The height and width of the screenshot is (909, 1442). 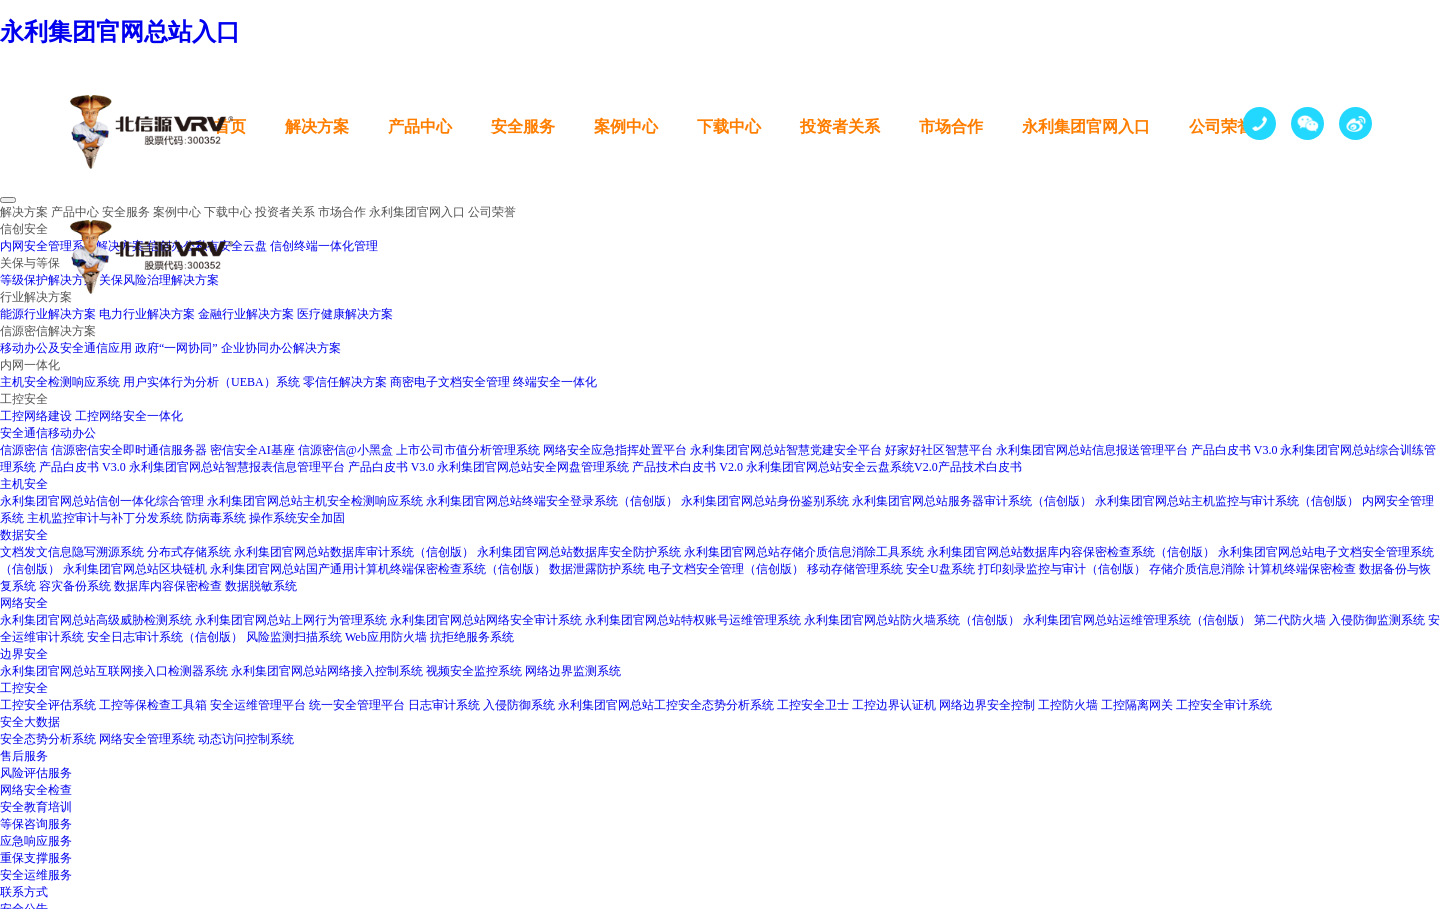 I want to click on 工控隔离网关, so click(x=1137, y=705).